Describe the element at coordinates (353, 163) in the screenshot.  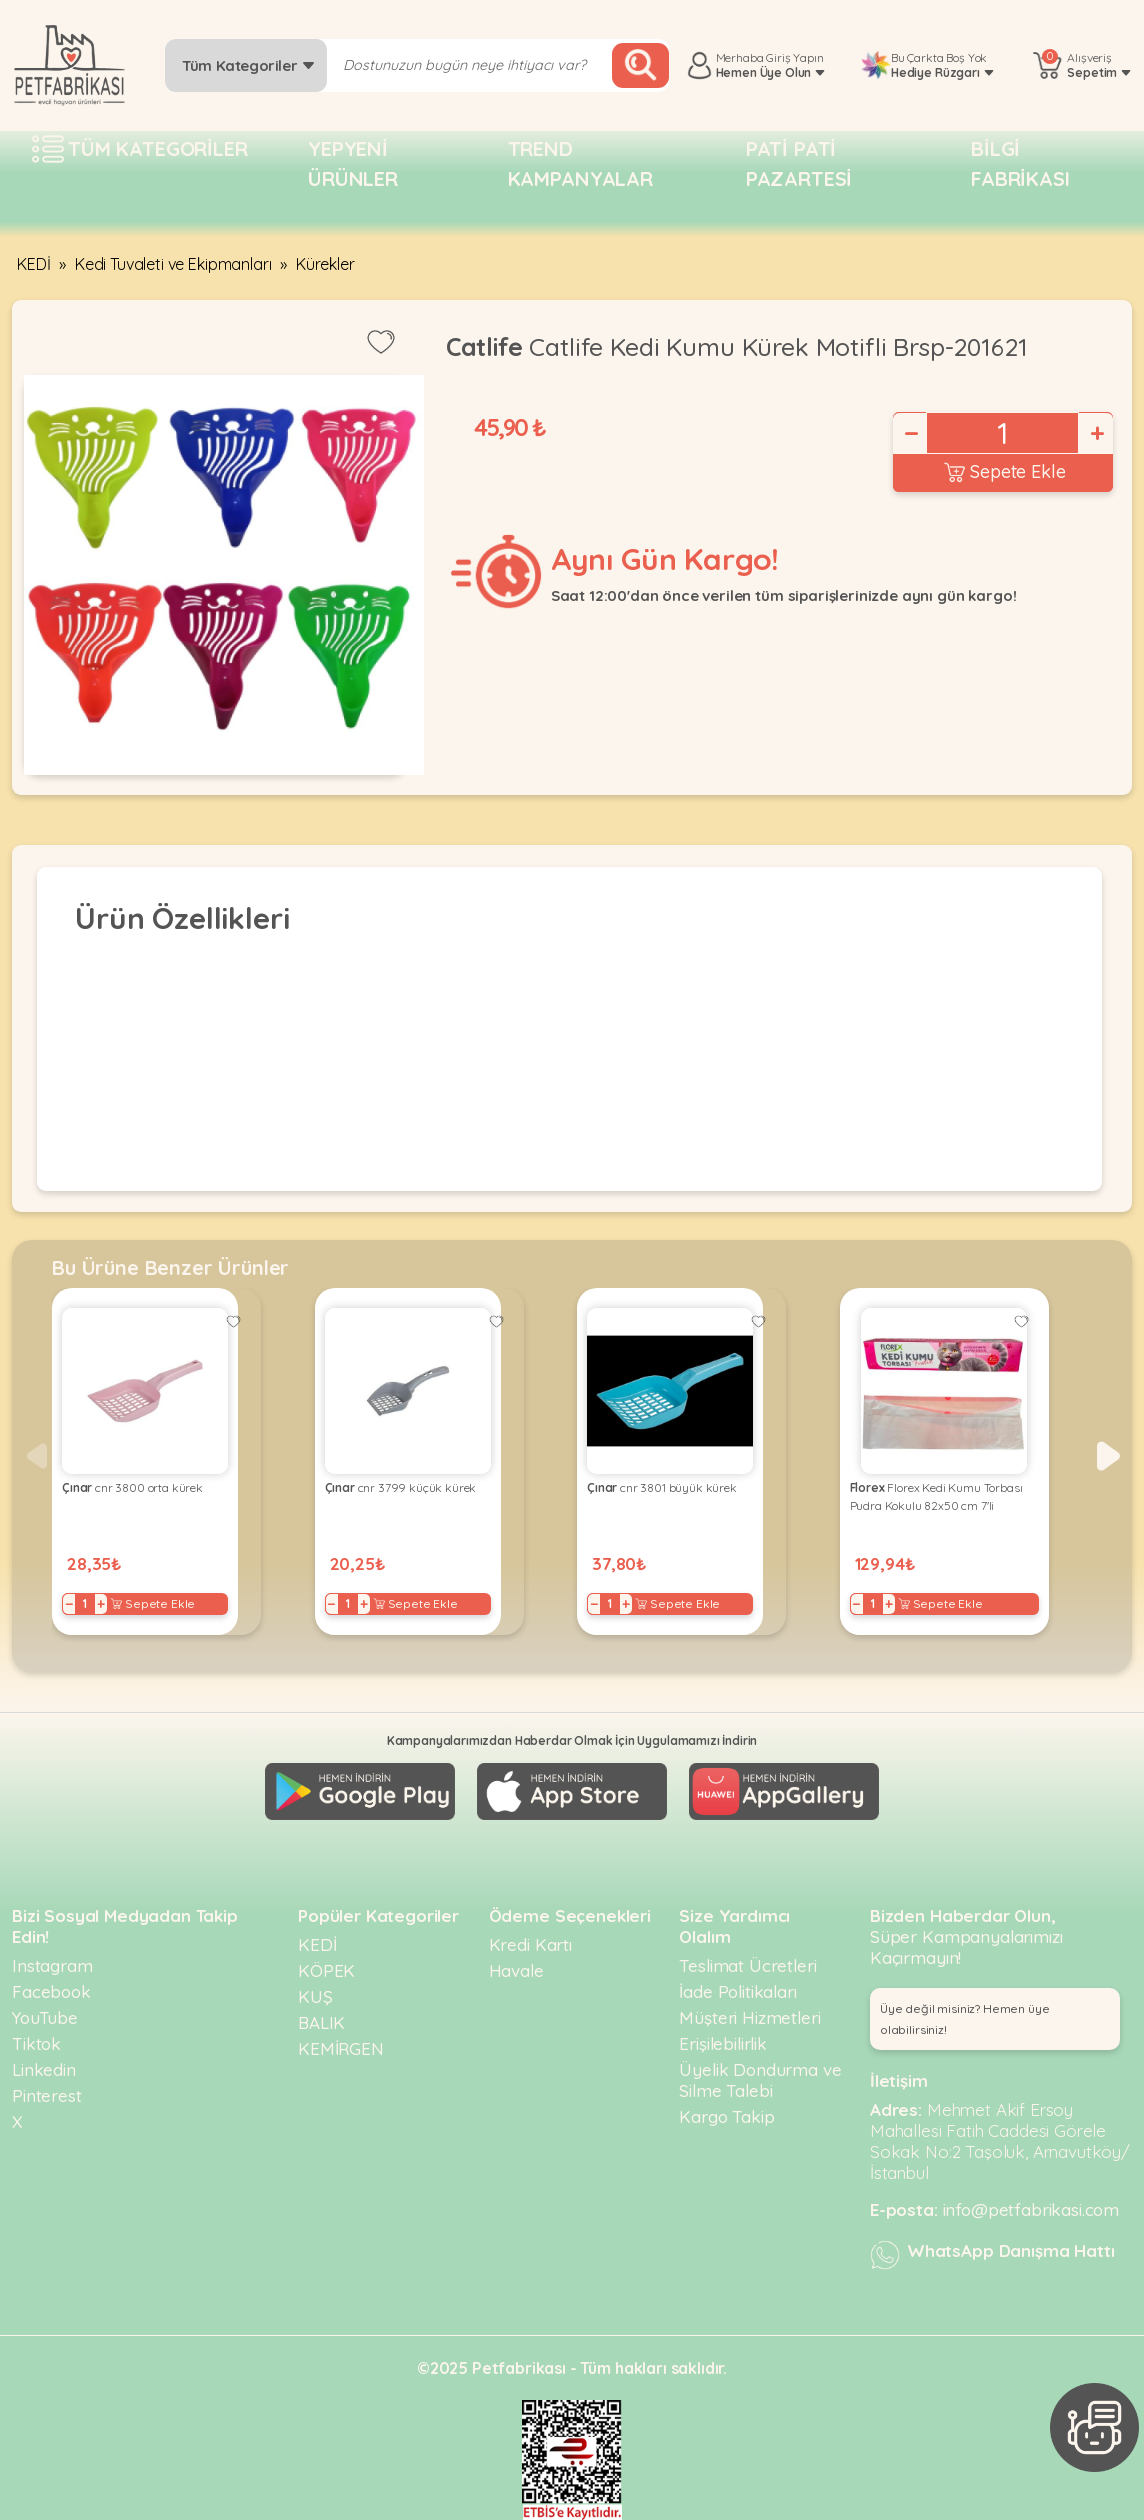
I see `Yepyeni Ürünler` at that location.